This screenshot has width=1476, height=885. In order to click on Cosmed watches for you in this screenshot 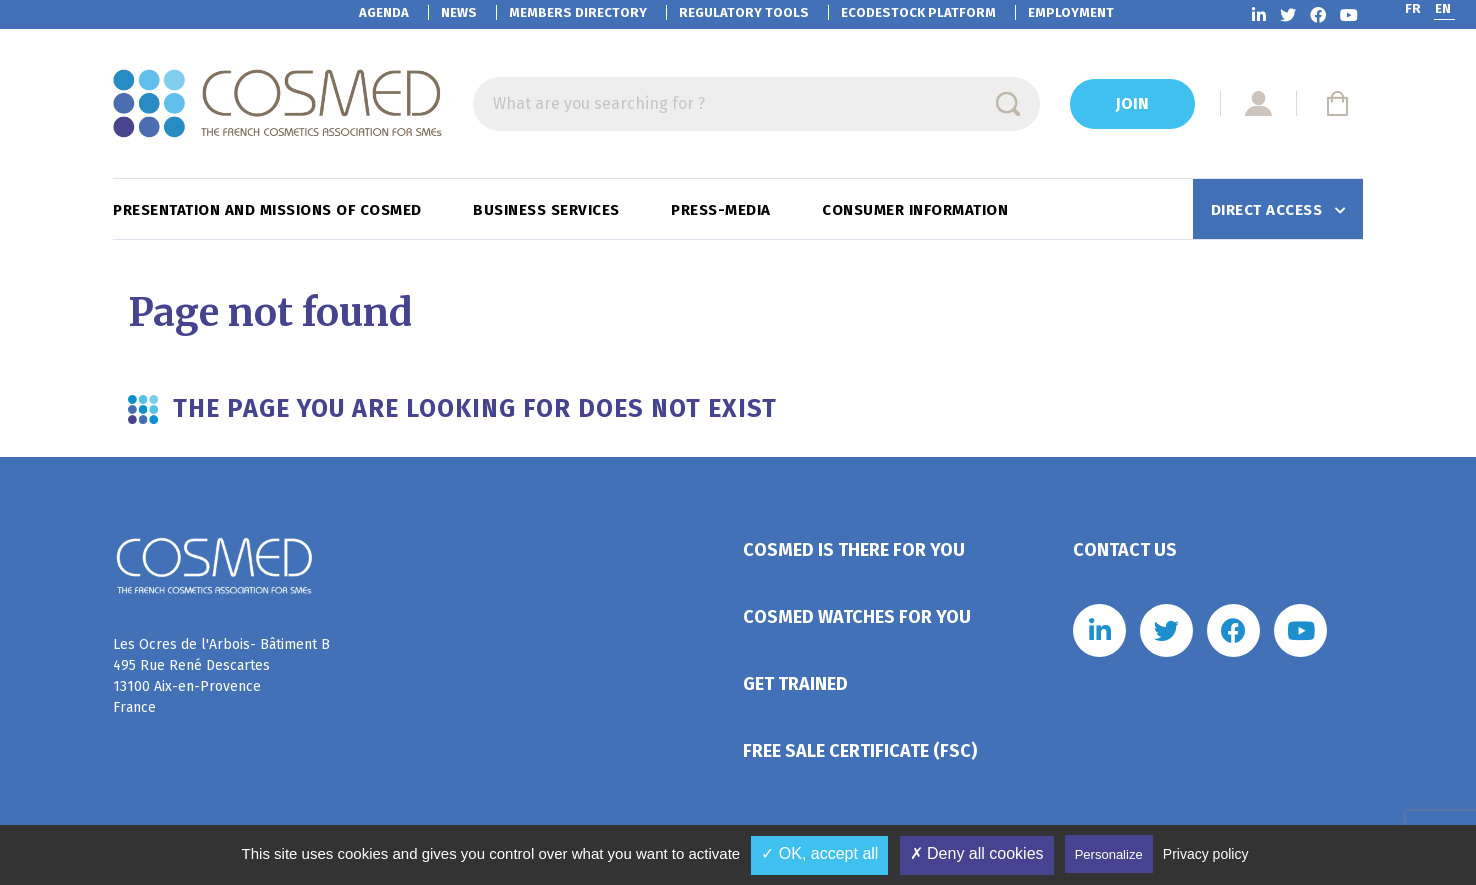, I will do `click(857, 617)`.